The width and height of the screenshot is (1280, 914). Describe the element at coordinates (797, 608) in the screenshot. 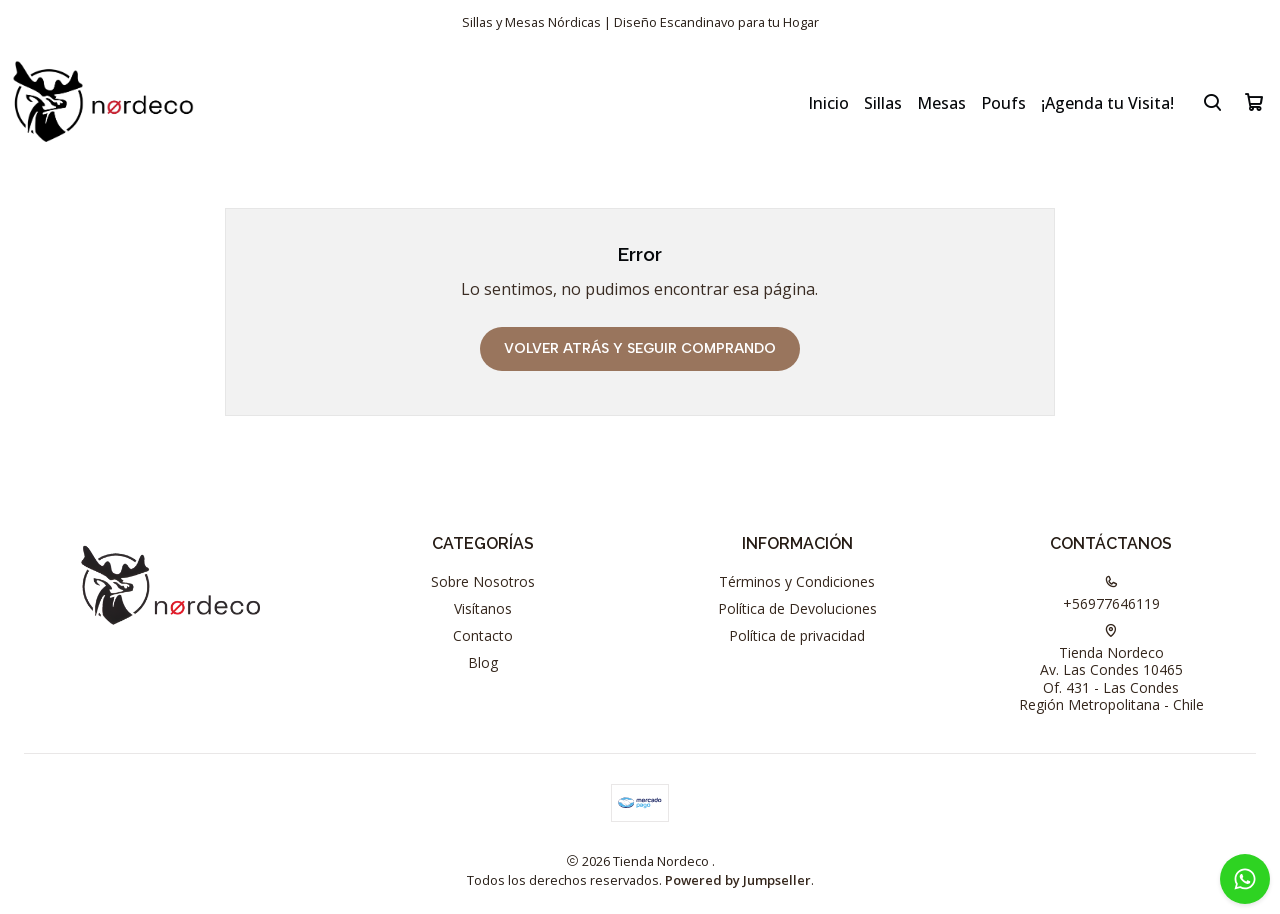

I see `Política de Devoluciones` at that location.